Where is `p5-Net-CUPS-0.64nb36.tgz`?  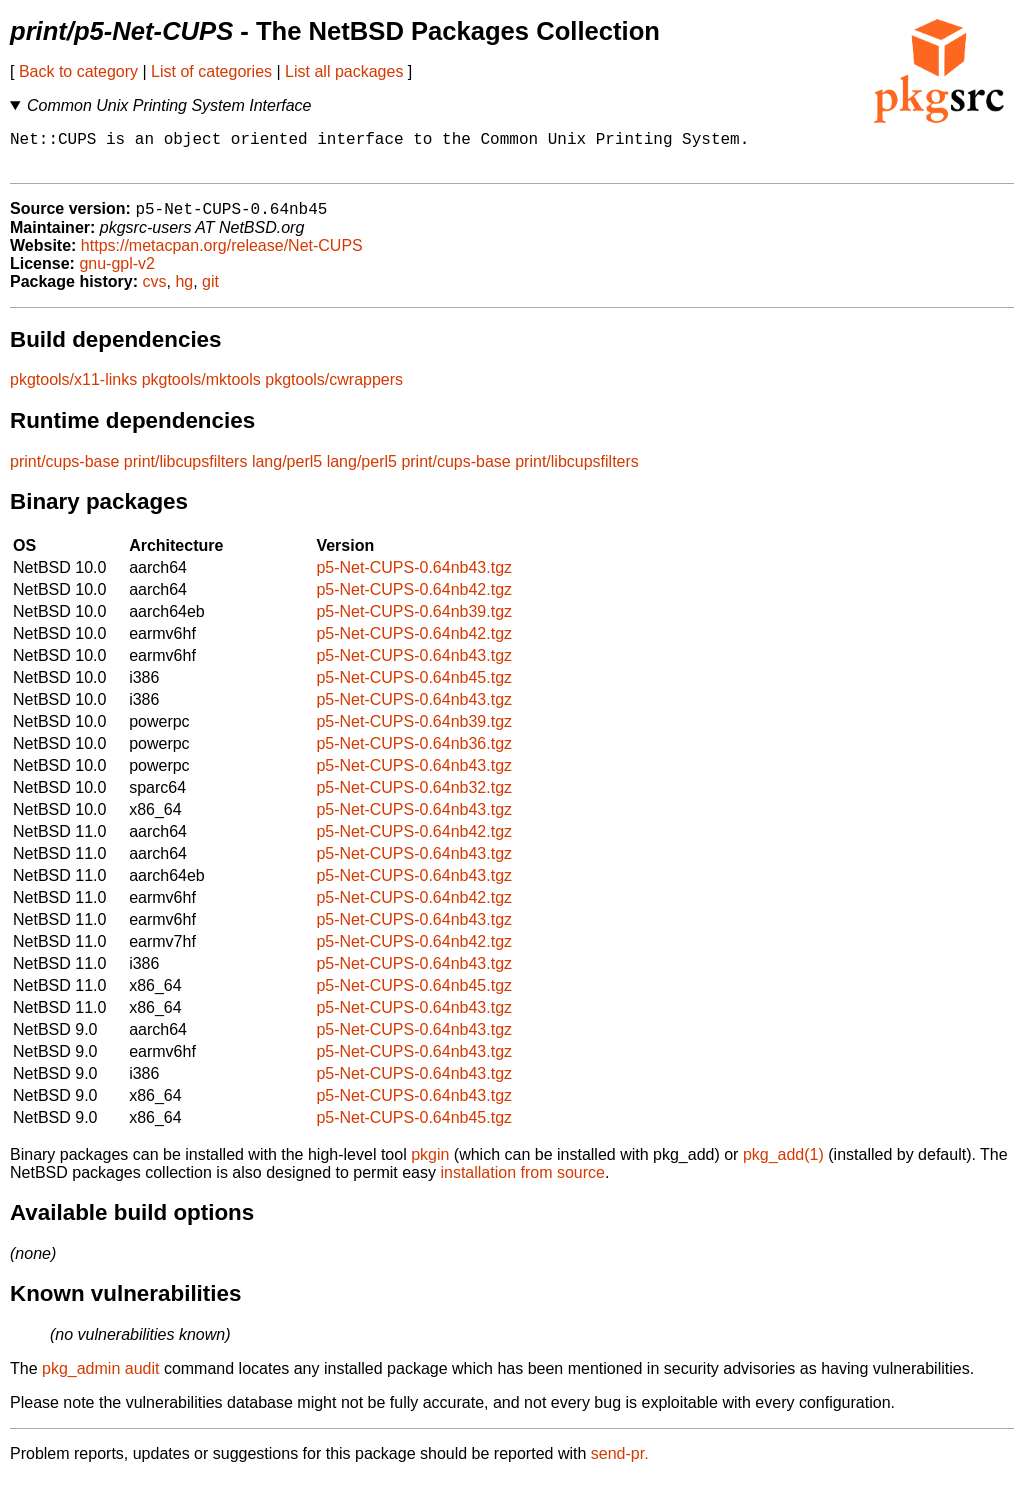
p5-Net-CUPS-0.64nb36.tgz is located at coordinates (414, 754).